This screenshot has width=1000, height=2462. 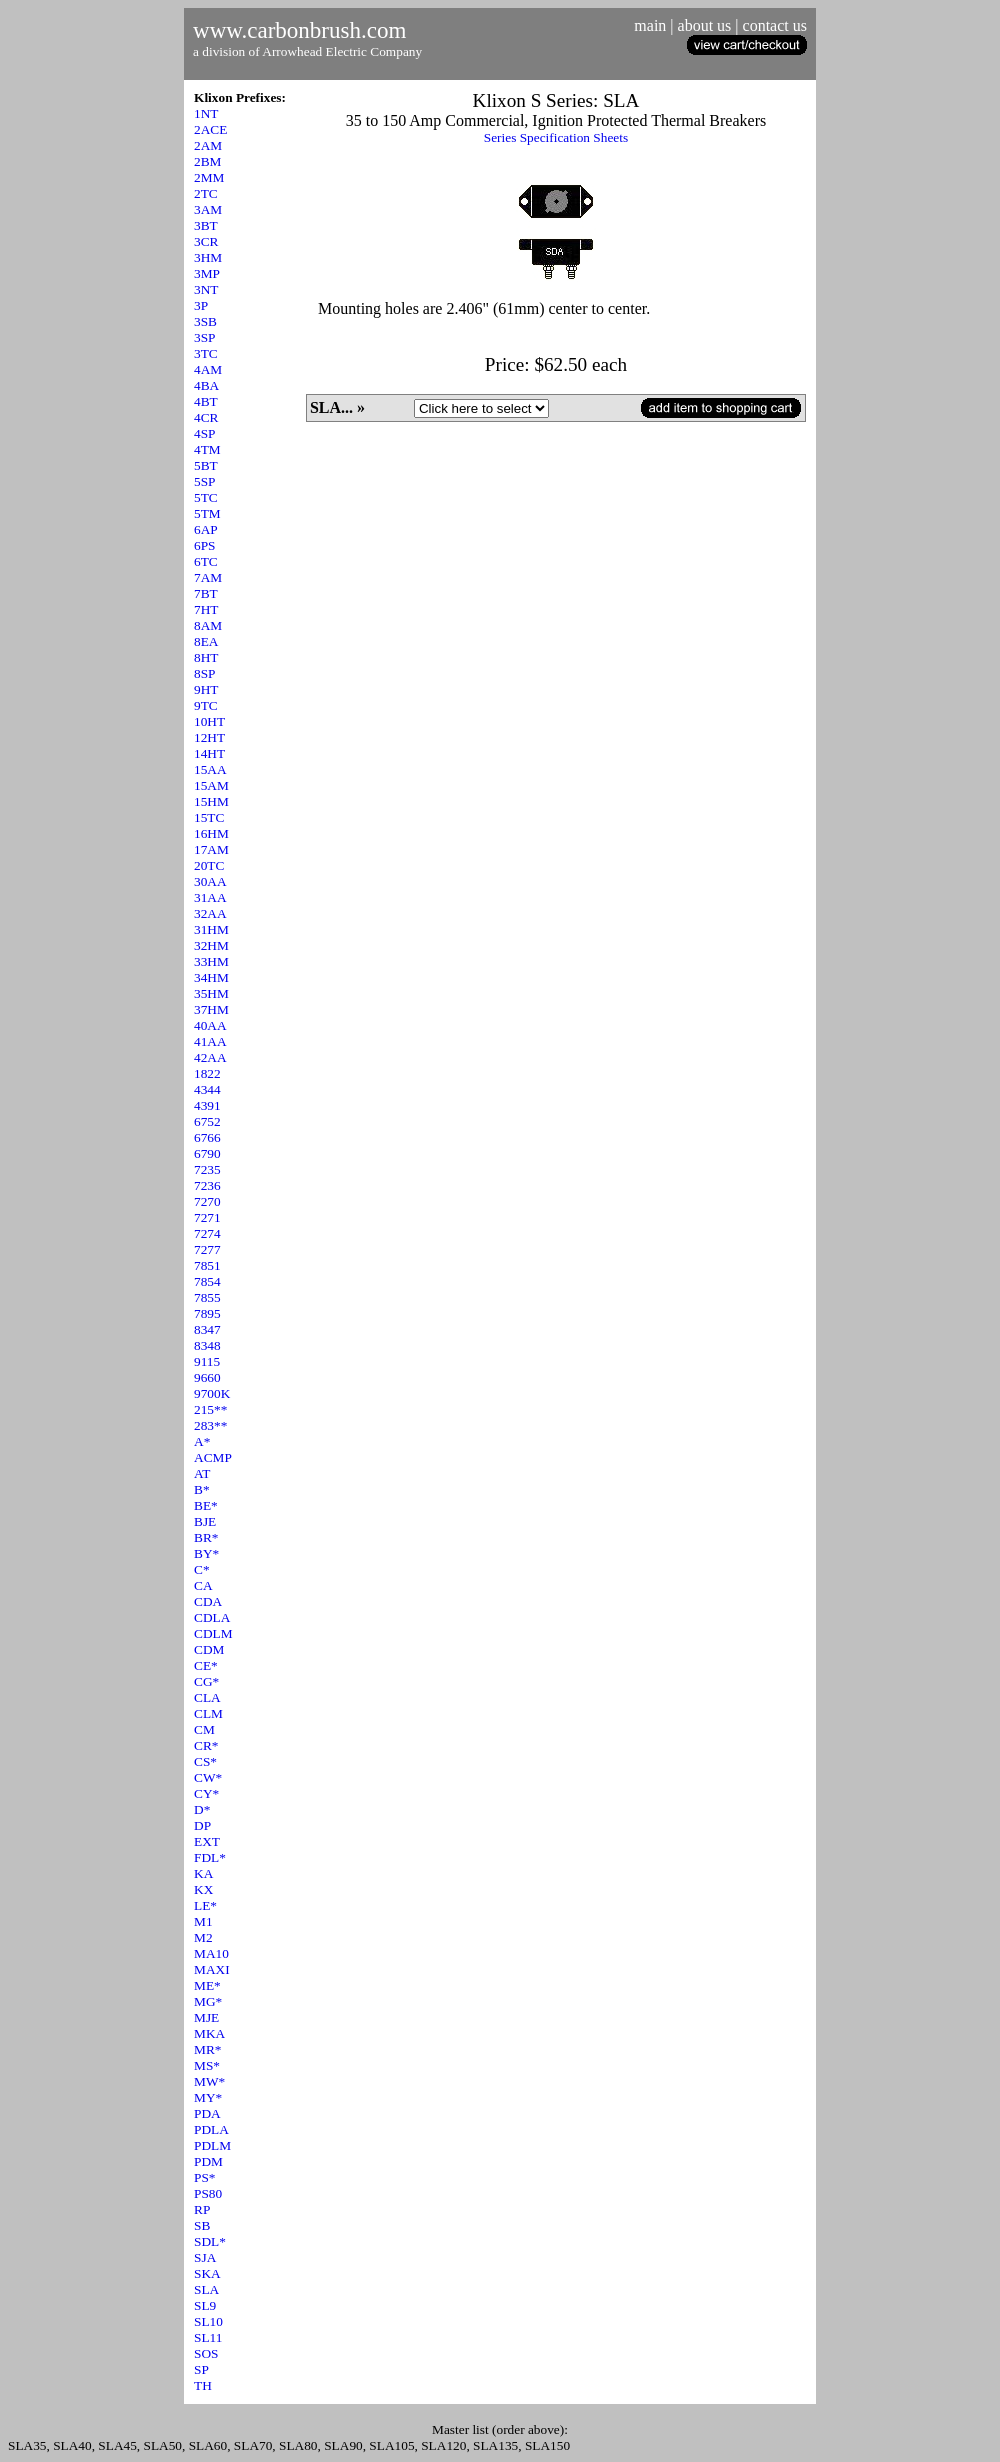 I want to click on 5TC, so click(x=206, y=497).